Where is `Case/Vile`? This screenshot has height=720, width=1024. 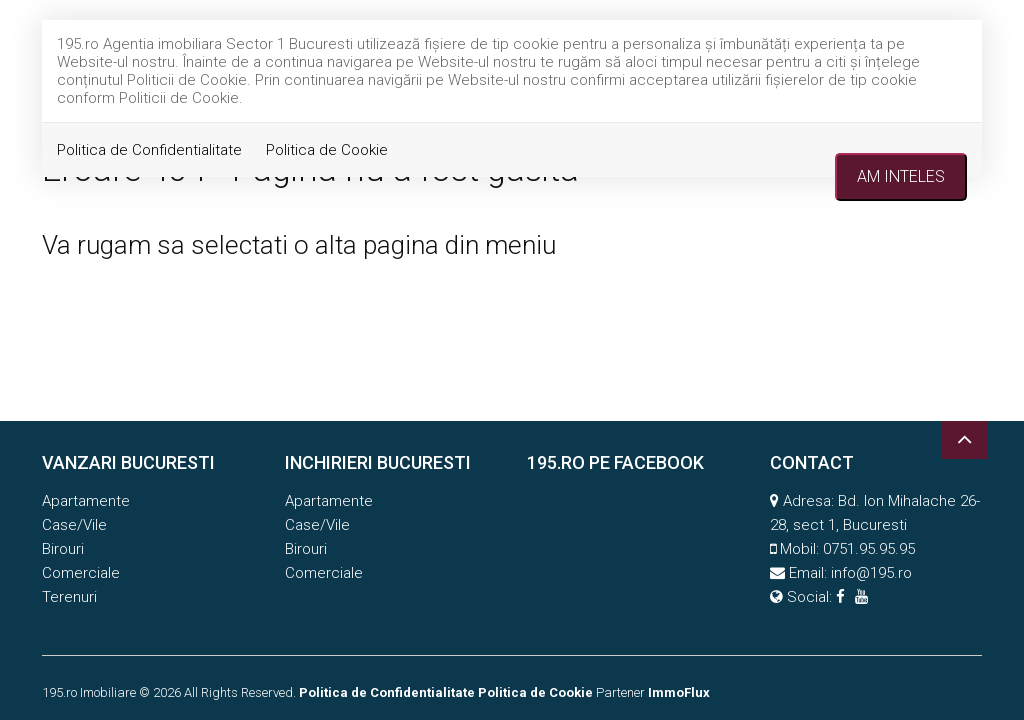
Case/Vile is located at coordinates (74, 525).